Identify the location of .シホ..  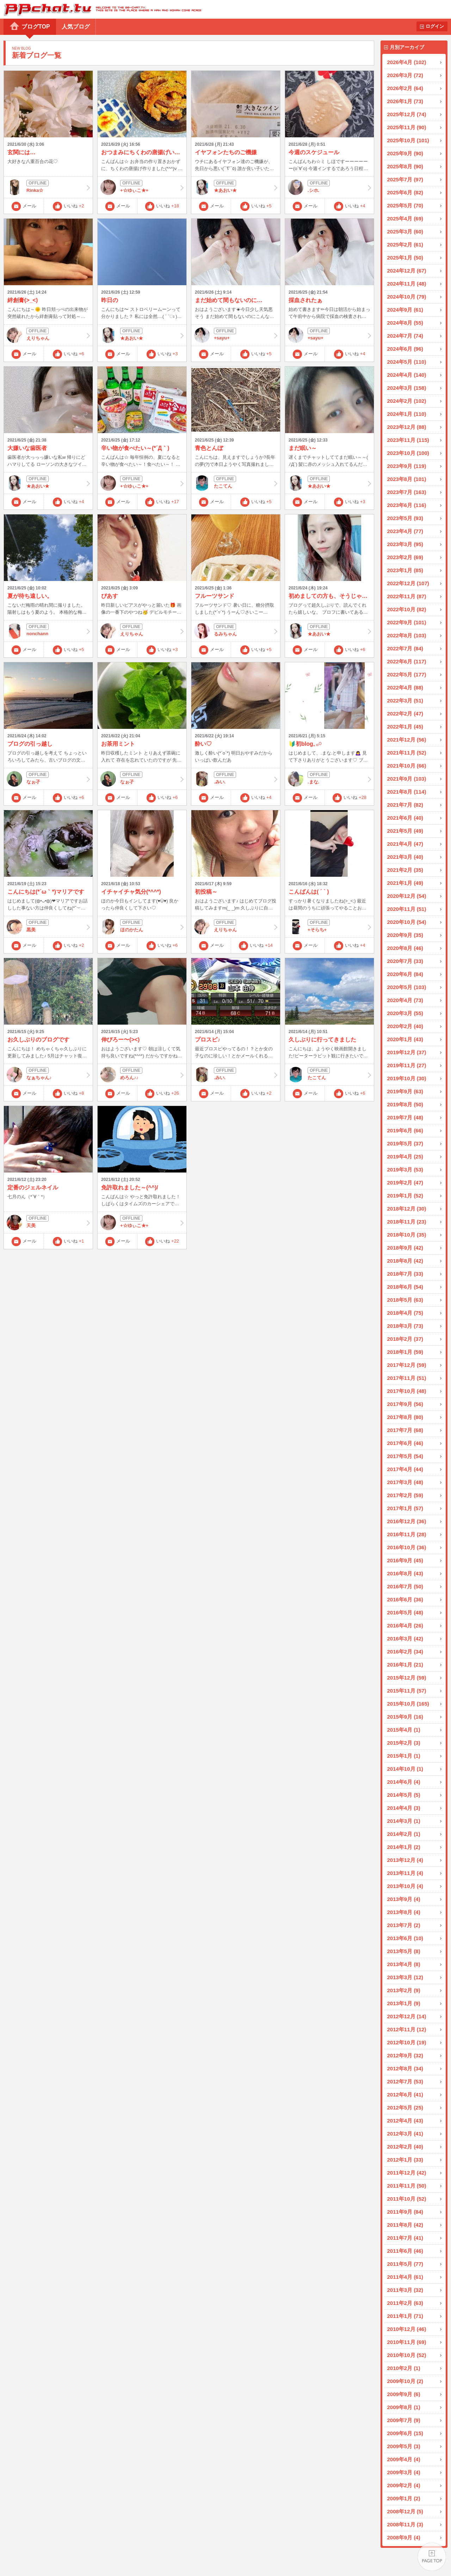
(329, 187).